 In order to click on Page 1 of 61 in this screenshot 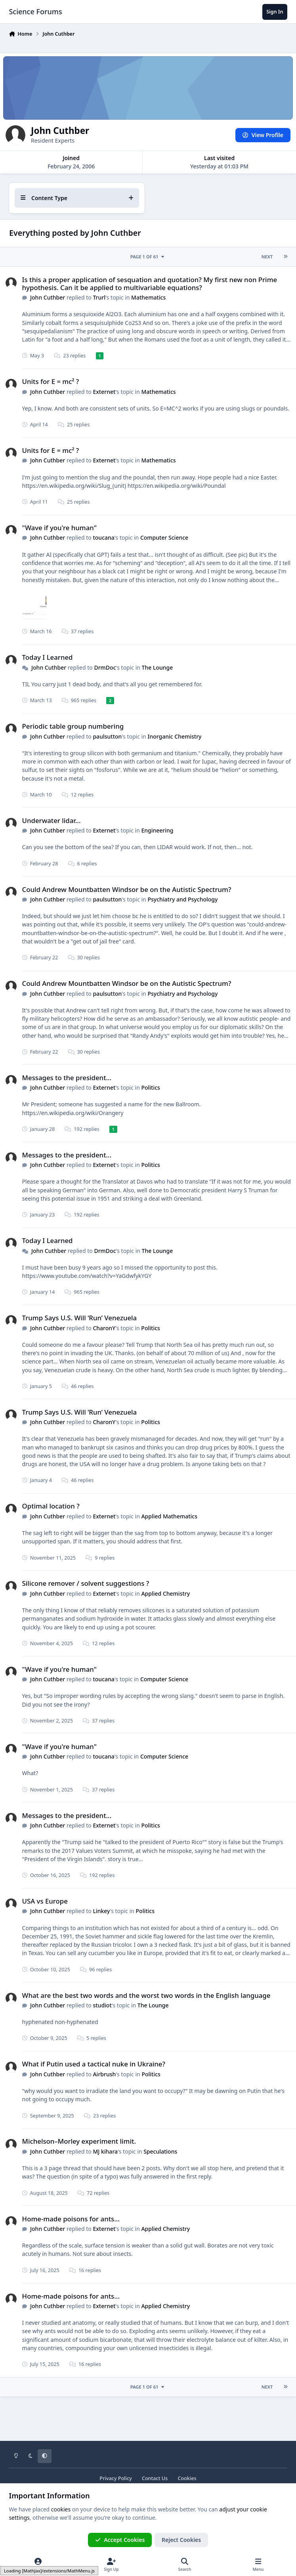, I will do `click(147, 257)`.